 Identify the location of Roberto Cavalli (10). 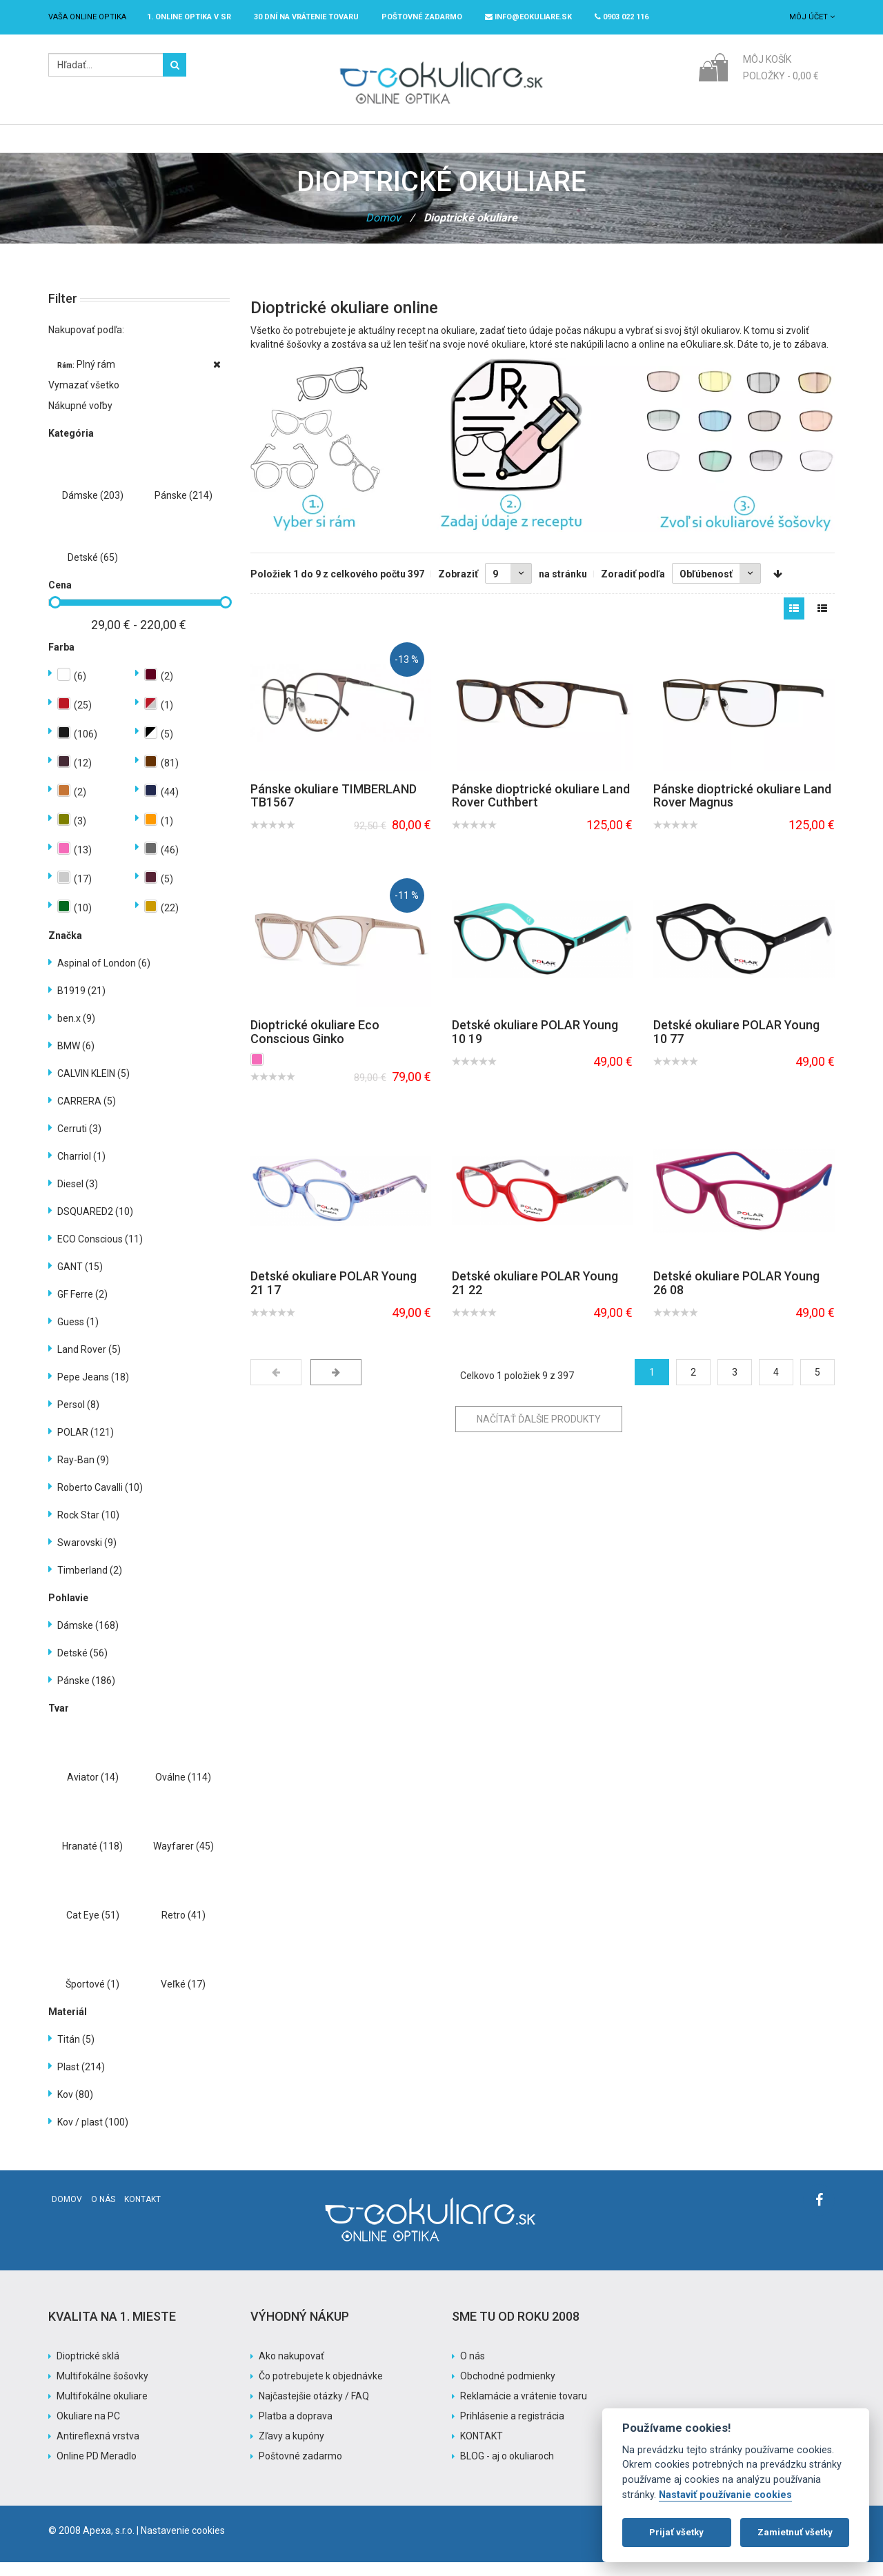
(100, 1501).